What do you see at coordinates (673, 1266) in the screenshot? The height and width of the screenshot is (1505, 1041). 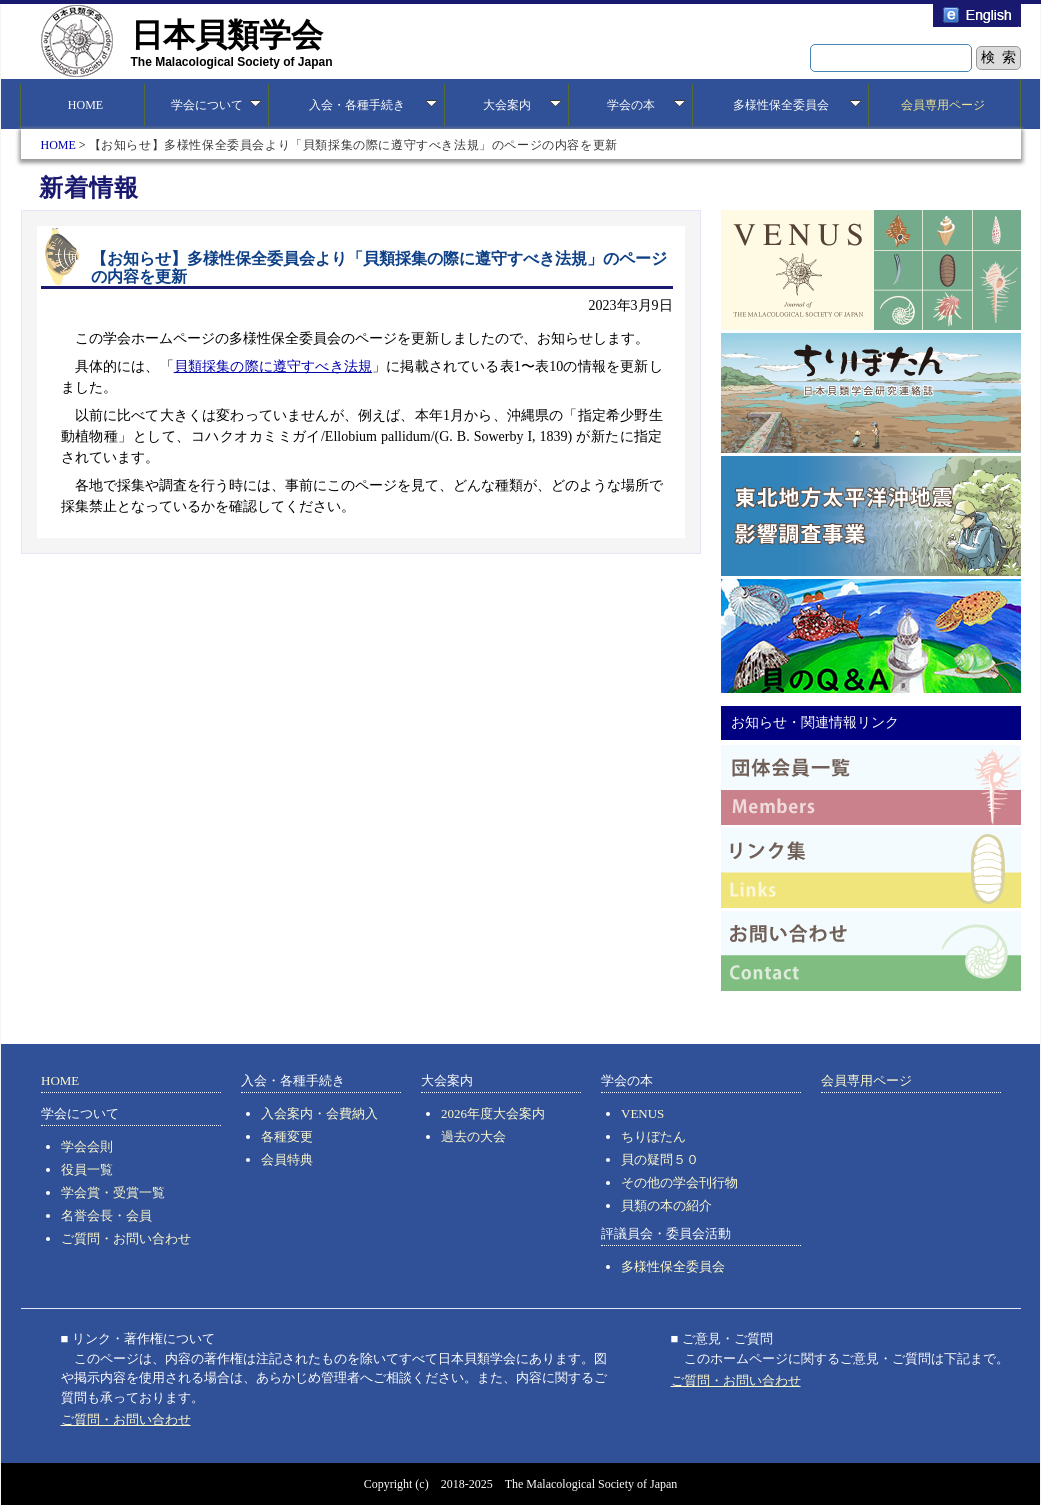 I see `多様性保全委員会` at bounding box center [673, 1266].